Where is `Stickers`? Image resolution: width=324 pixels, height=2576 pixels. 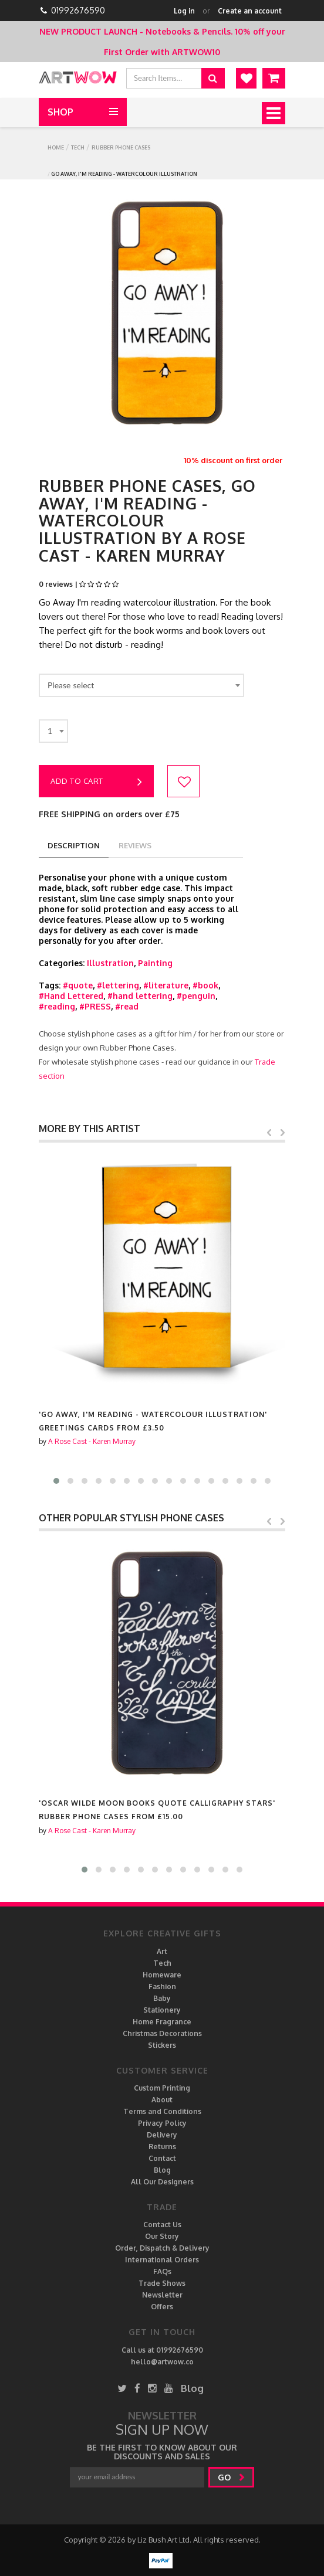 Stickers is located at coordinates (162, 2045).